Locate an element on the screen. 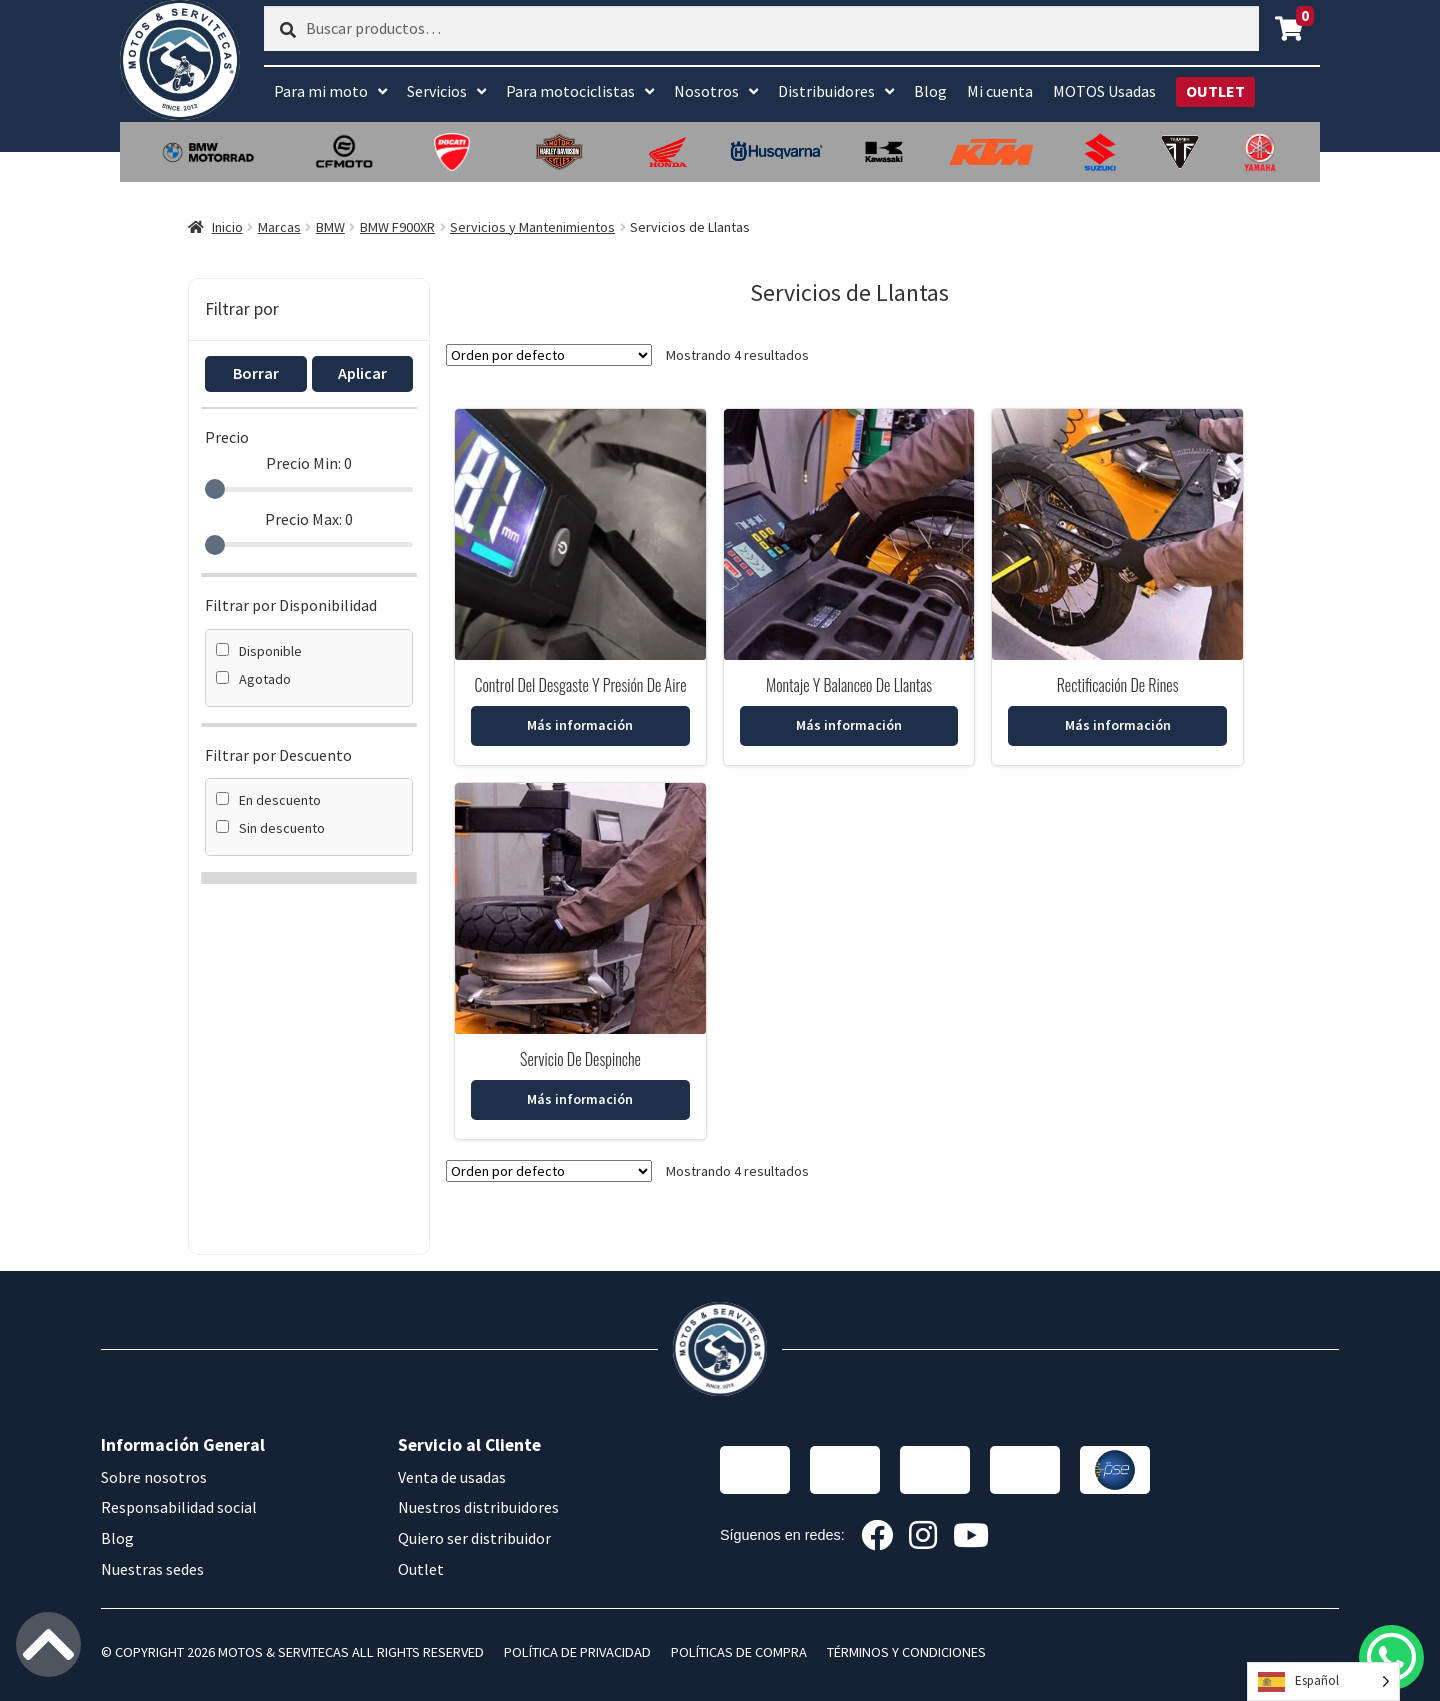 This screenshot has width=1440, height=1701. Sobre nosotros is located at coordinates (154, 1477).